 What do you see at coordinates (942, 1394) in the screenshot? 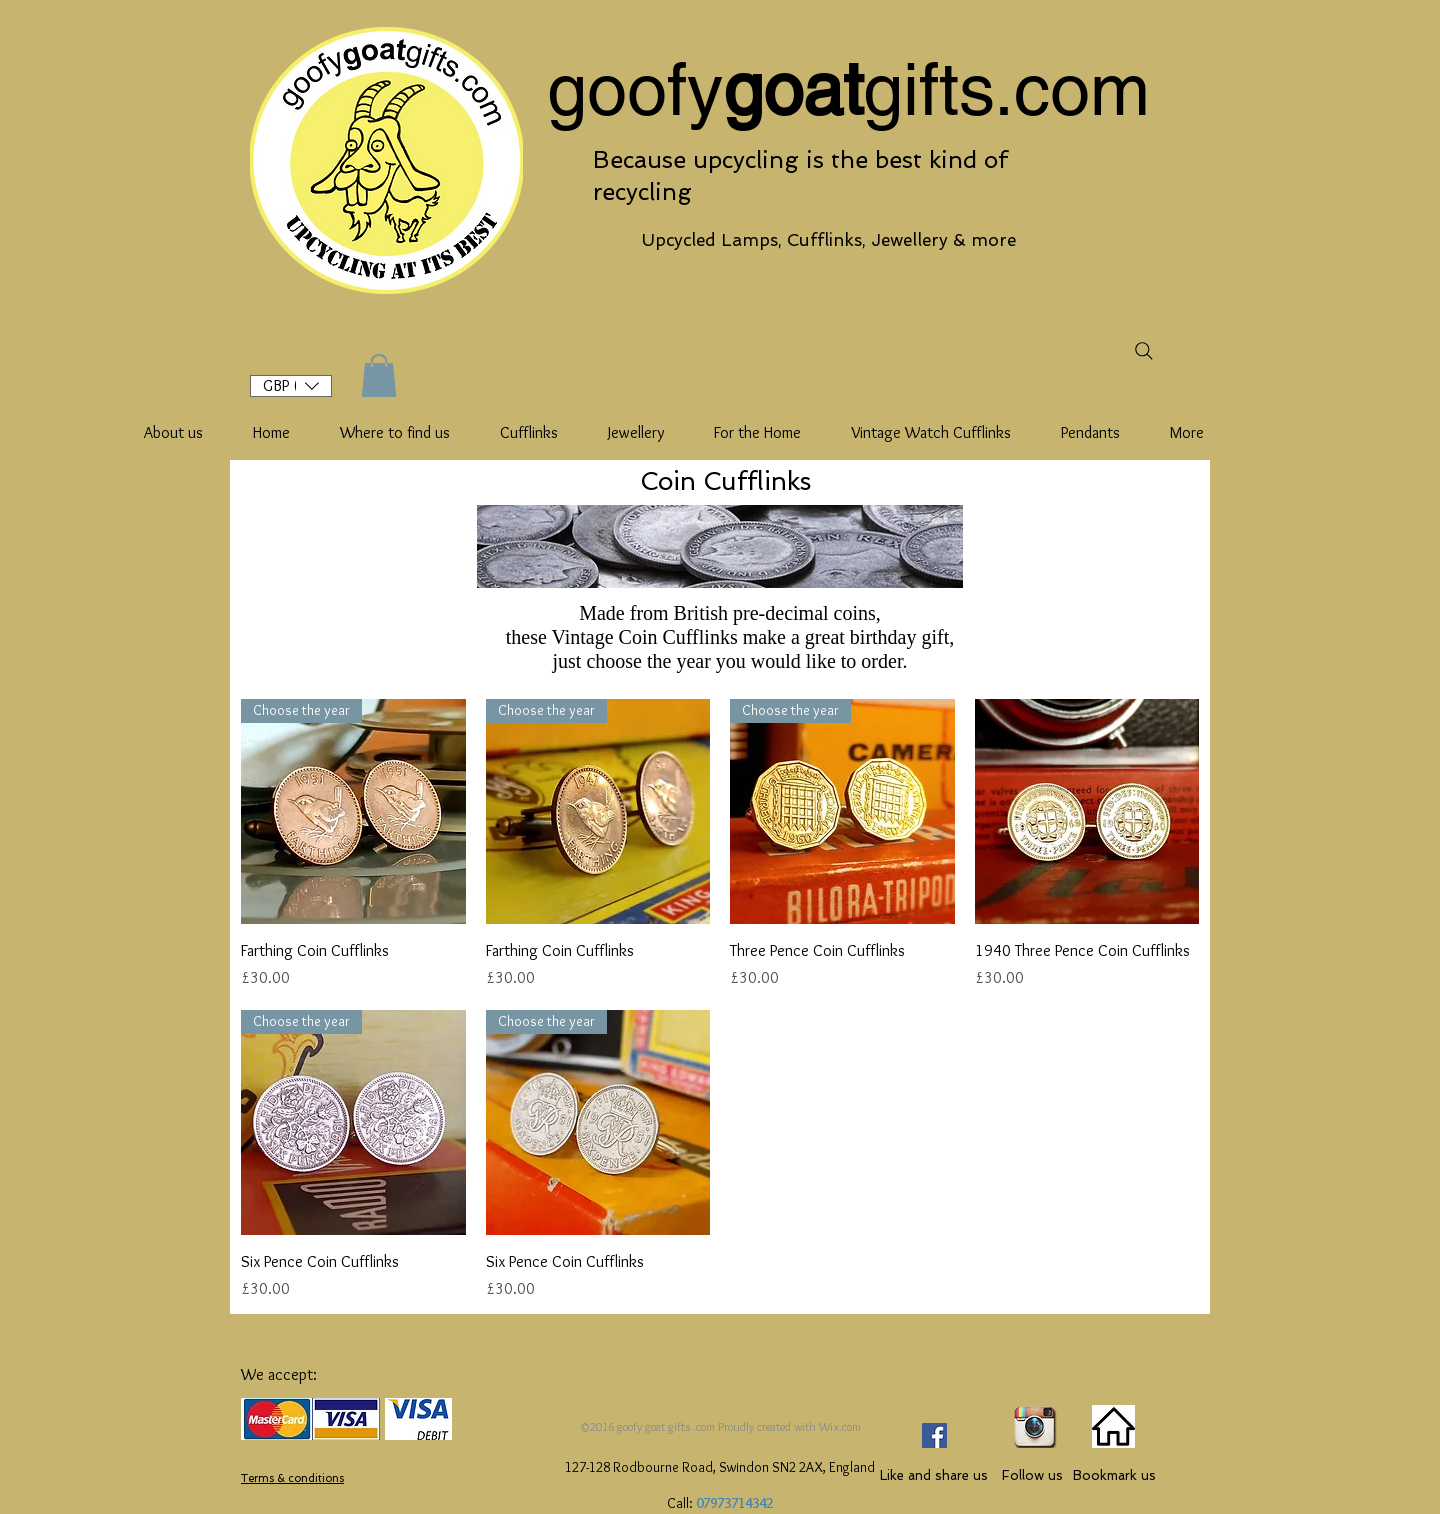
I see `[Facebook Like]` at bounding box center [942, 1394].